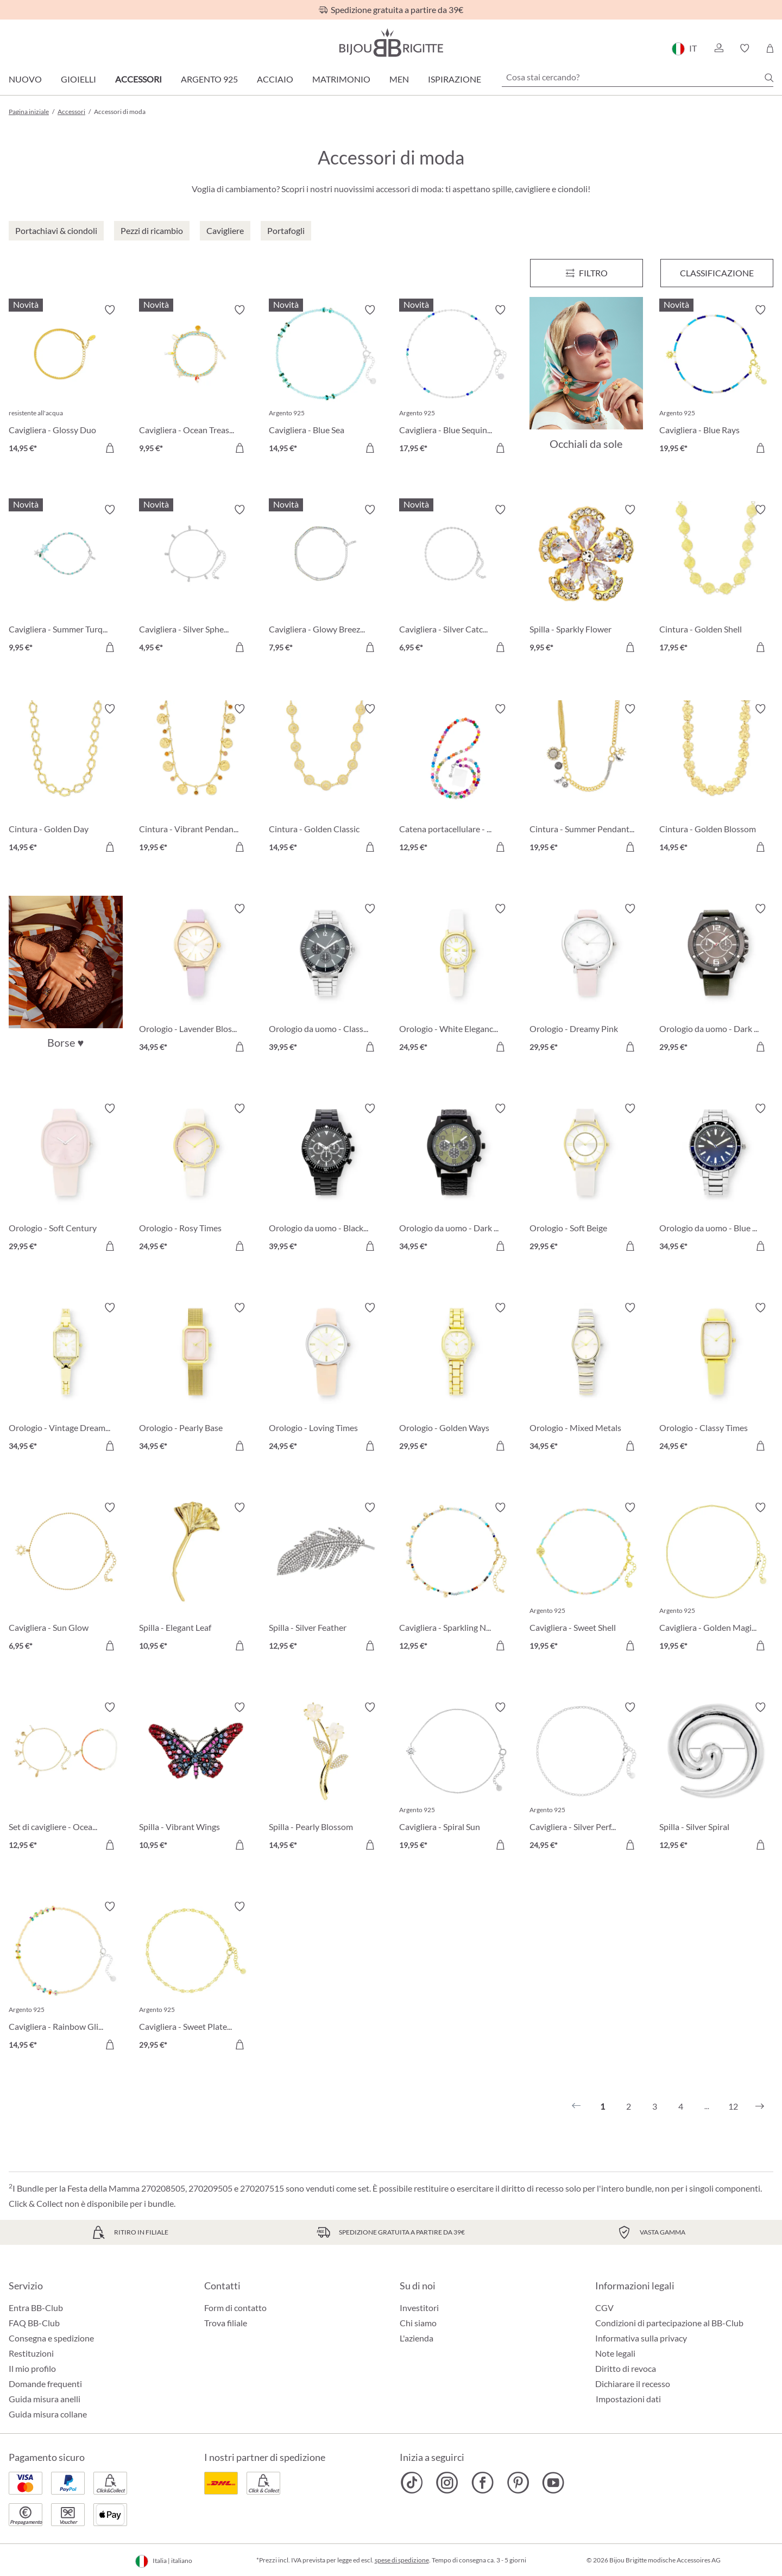 The height and width of the screenshot is (2576, 782). What do you see at coordinates (418, 2323) in the screenshot?
I see `Chi siamo` at bounding box center [418, 2323].